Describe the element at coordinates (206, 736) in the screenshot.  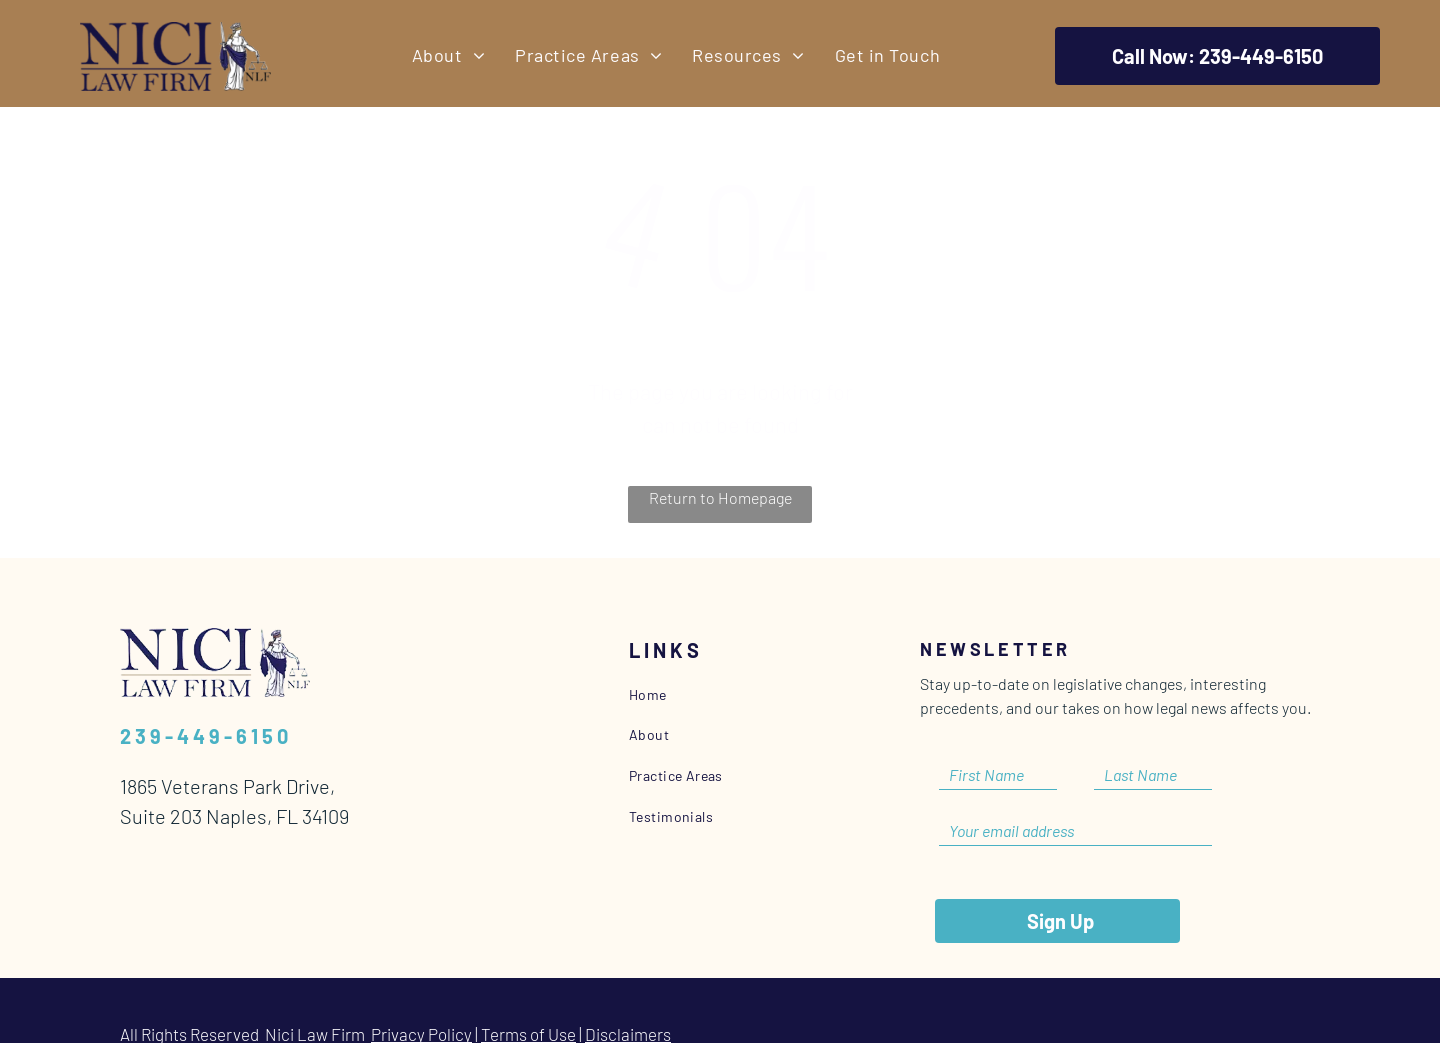
I see `239-449-6150` at that location.